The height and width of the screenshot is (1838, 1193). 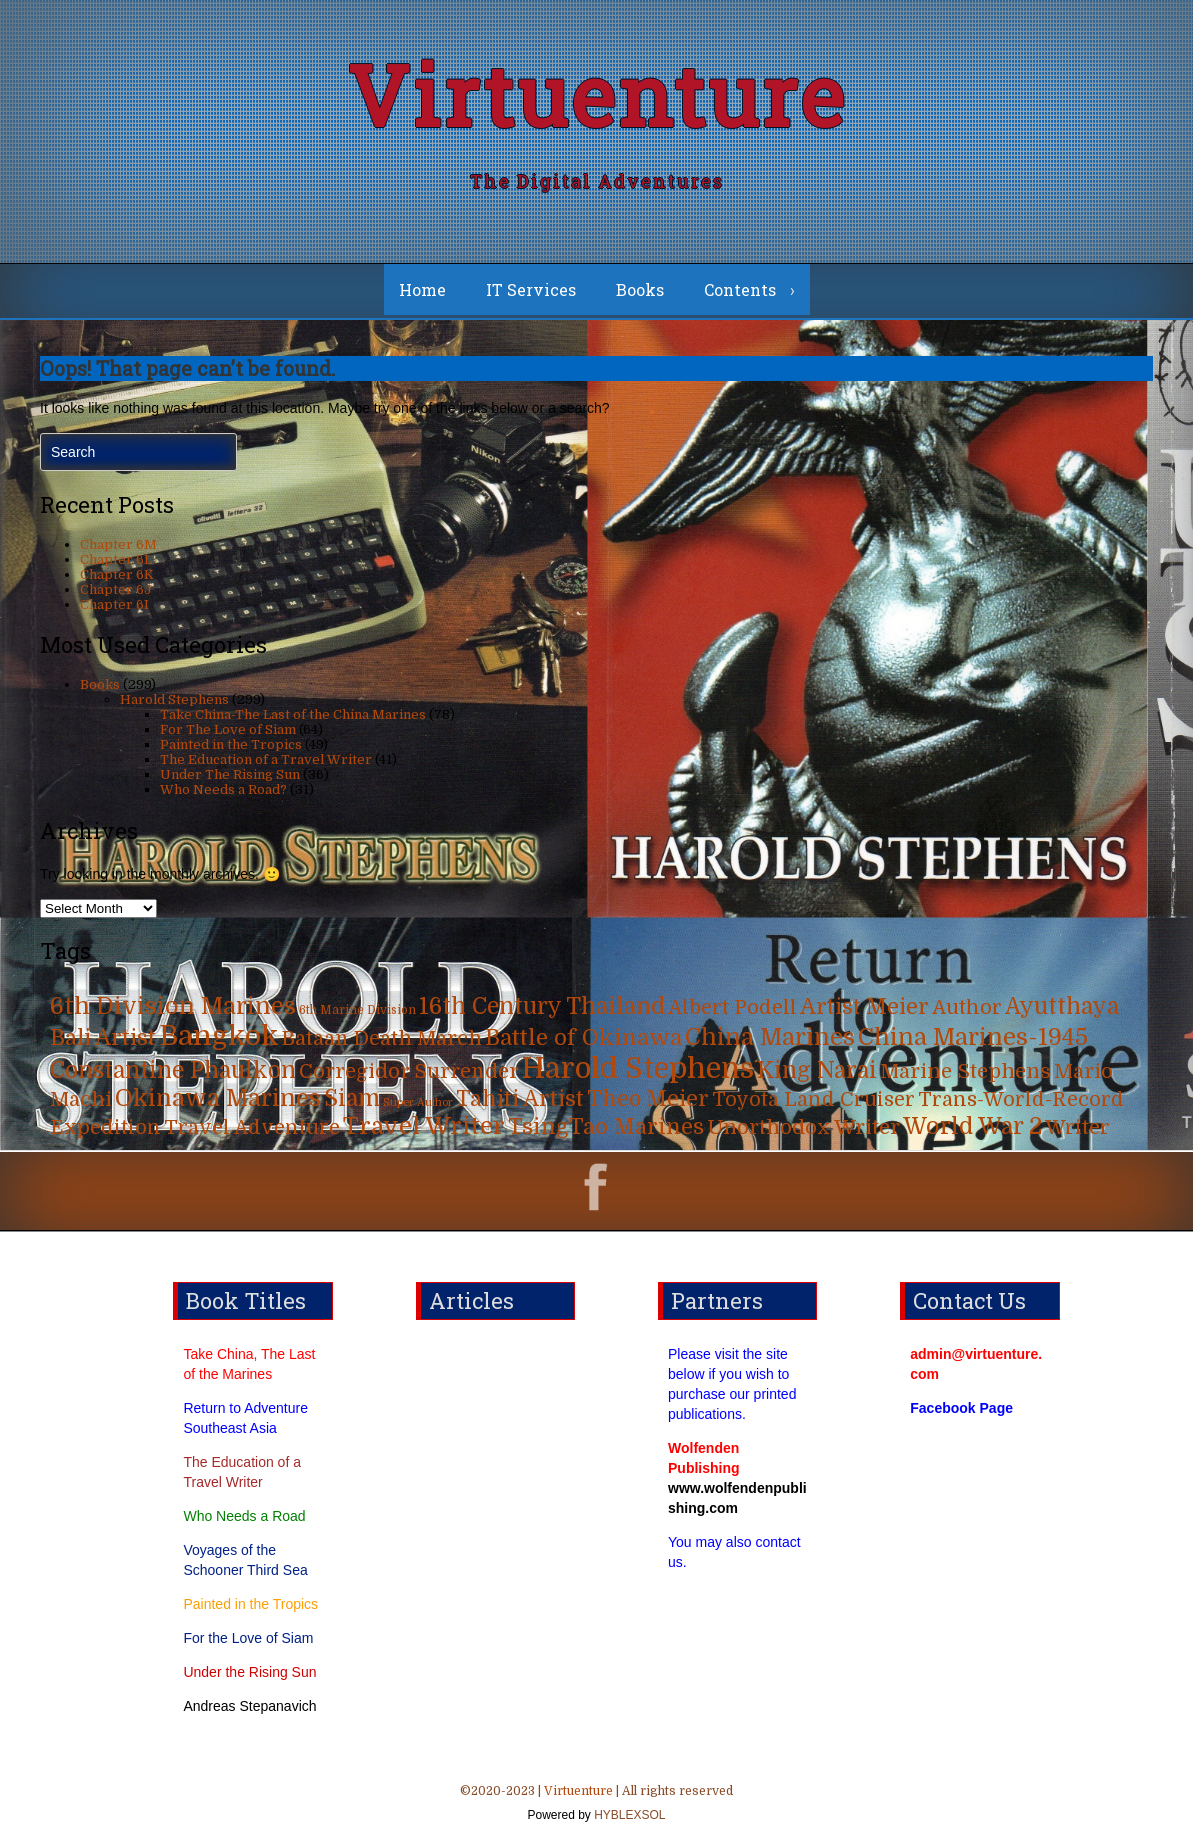 What do you see at coordinates (542, 1006) in the screenshot?
I see `16th Century Thailand [16th Century Thailand (63 items)]` at bounding box center [542, 1006].